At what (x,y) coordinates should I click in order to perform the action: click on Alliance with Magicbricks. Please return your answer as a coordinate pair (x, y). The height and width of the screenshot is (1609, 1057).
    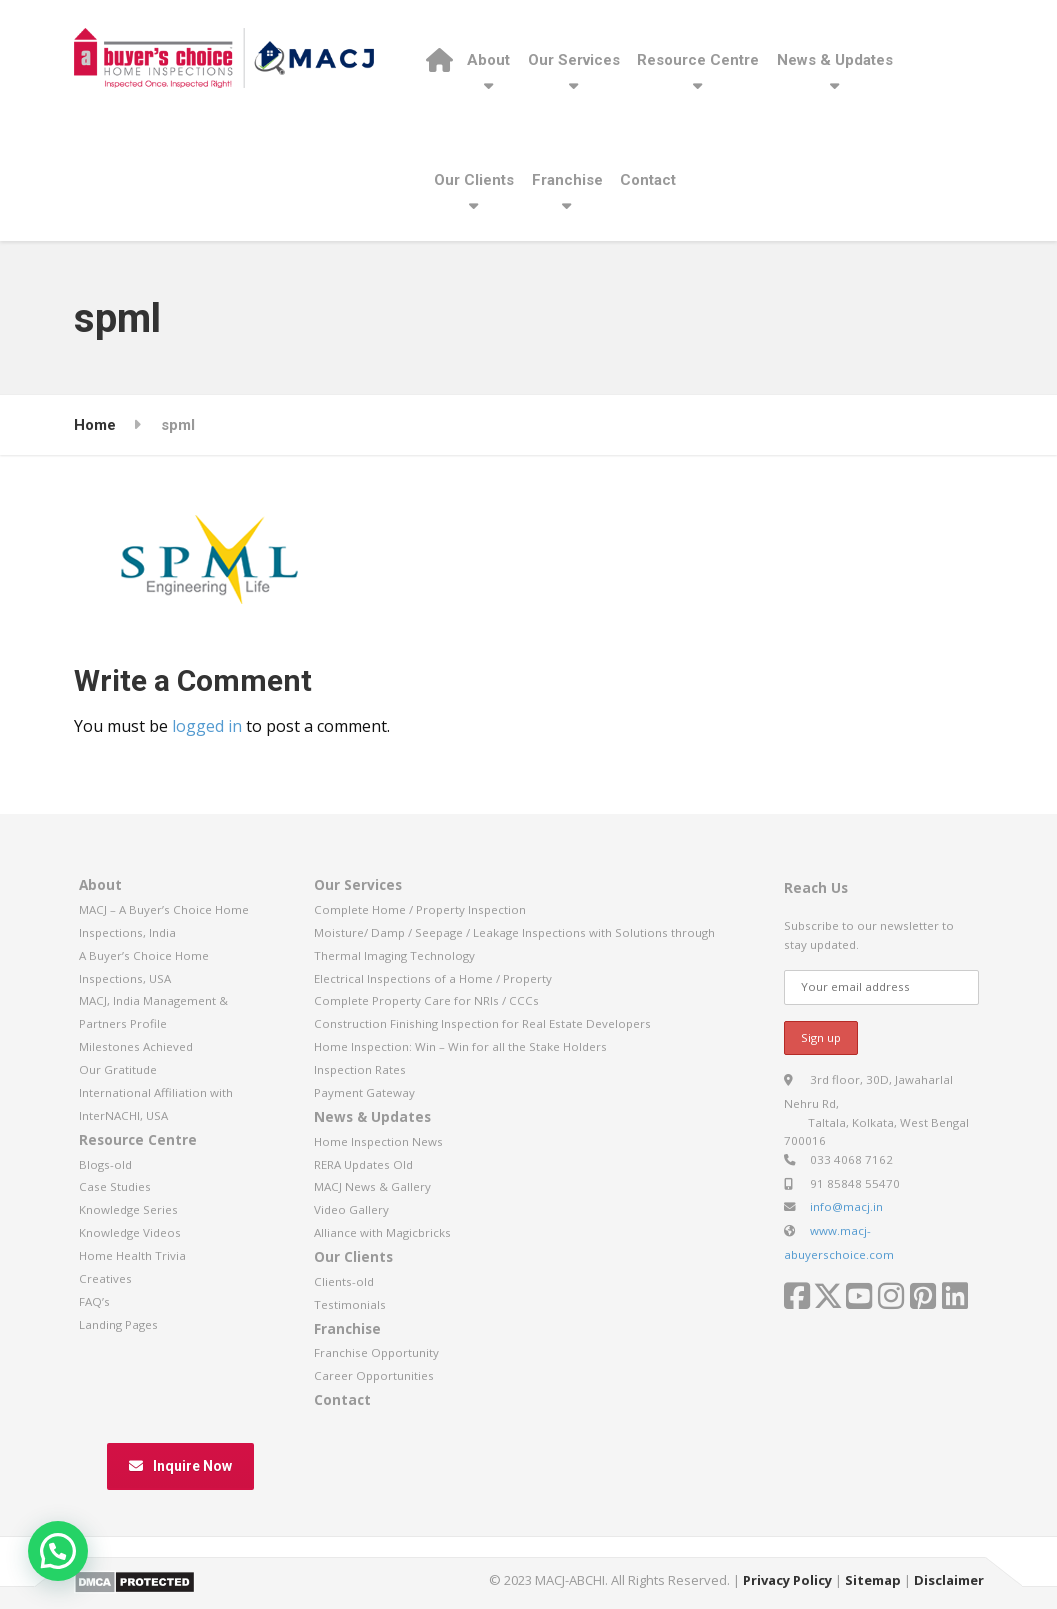
    Looking at the image, I should click on (382, 1232).